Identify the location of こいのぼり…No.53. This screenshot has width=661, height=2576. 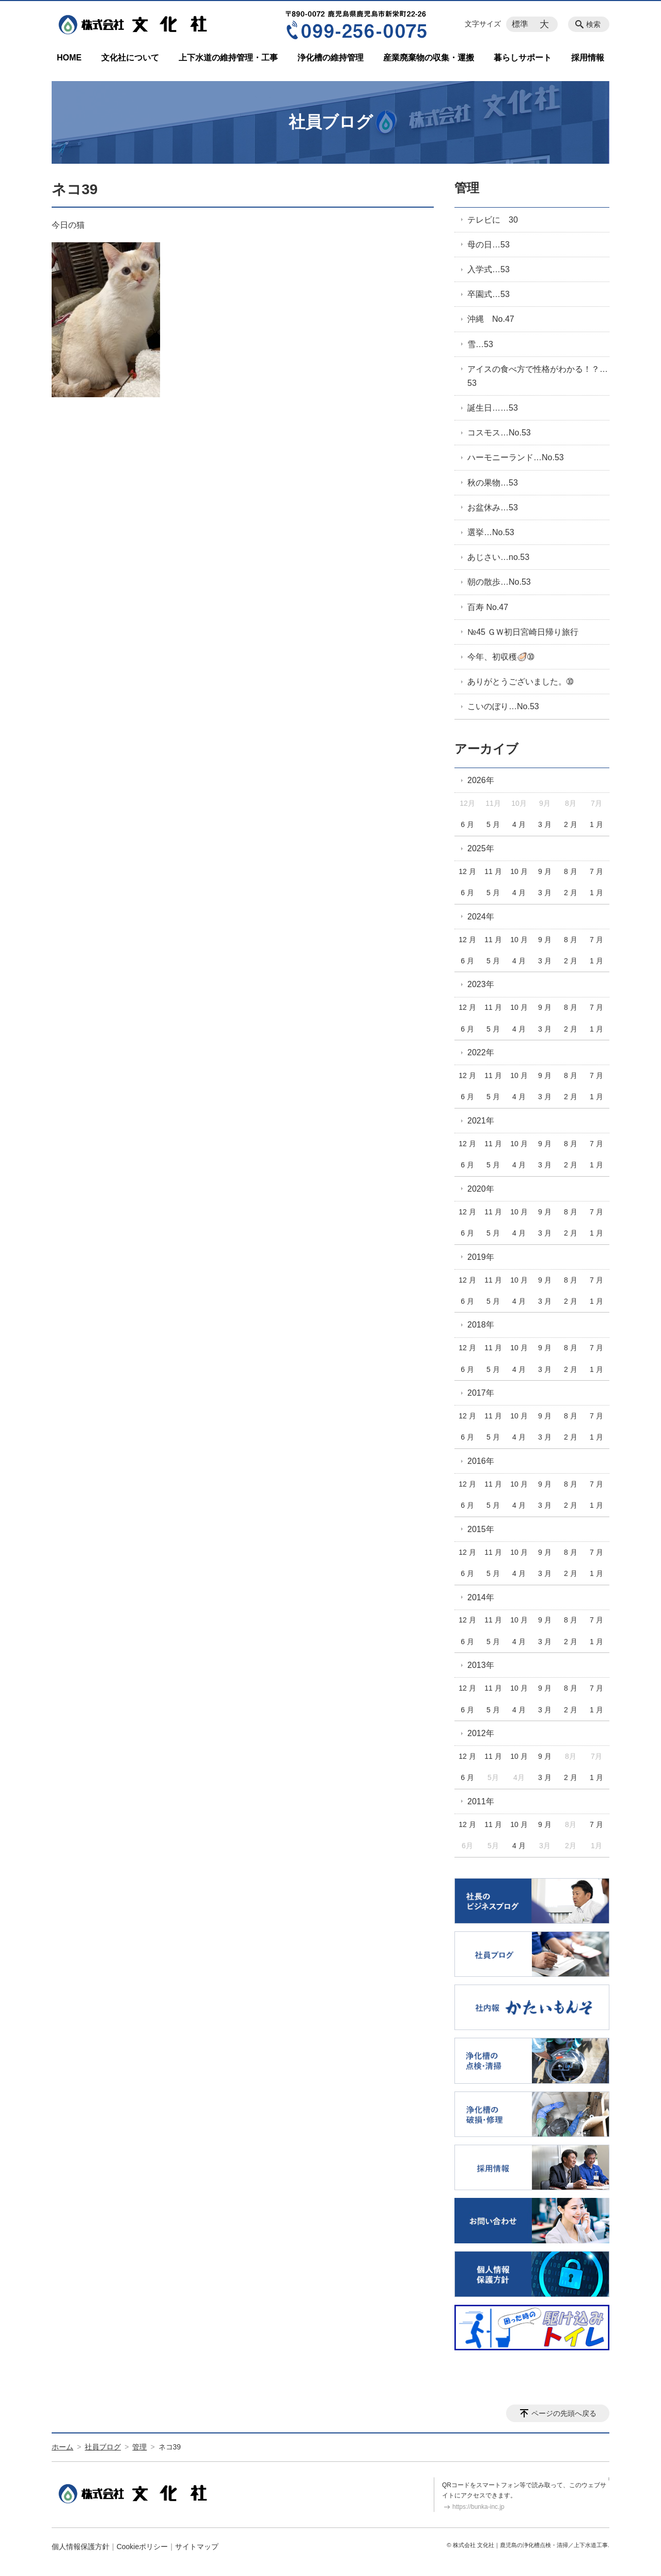
(503, 706).